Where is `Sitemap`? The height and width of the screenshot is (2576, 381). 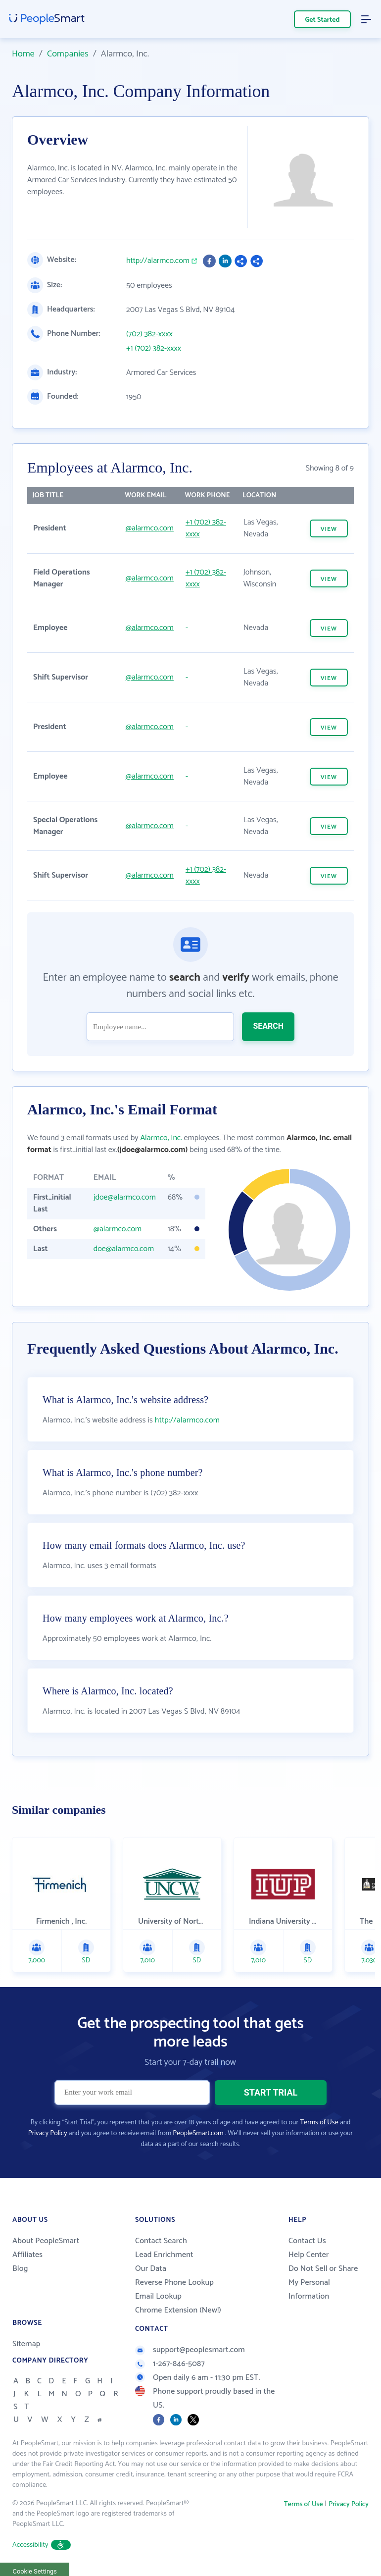
Sitemap is located at coordinates (26, 2344).